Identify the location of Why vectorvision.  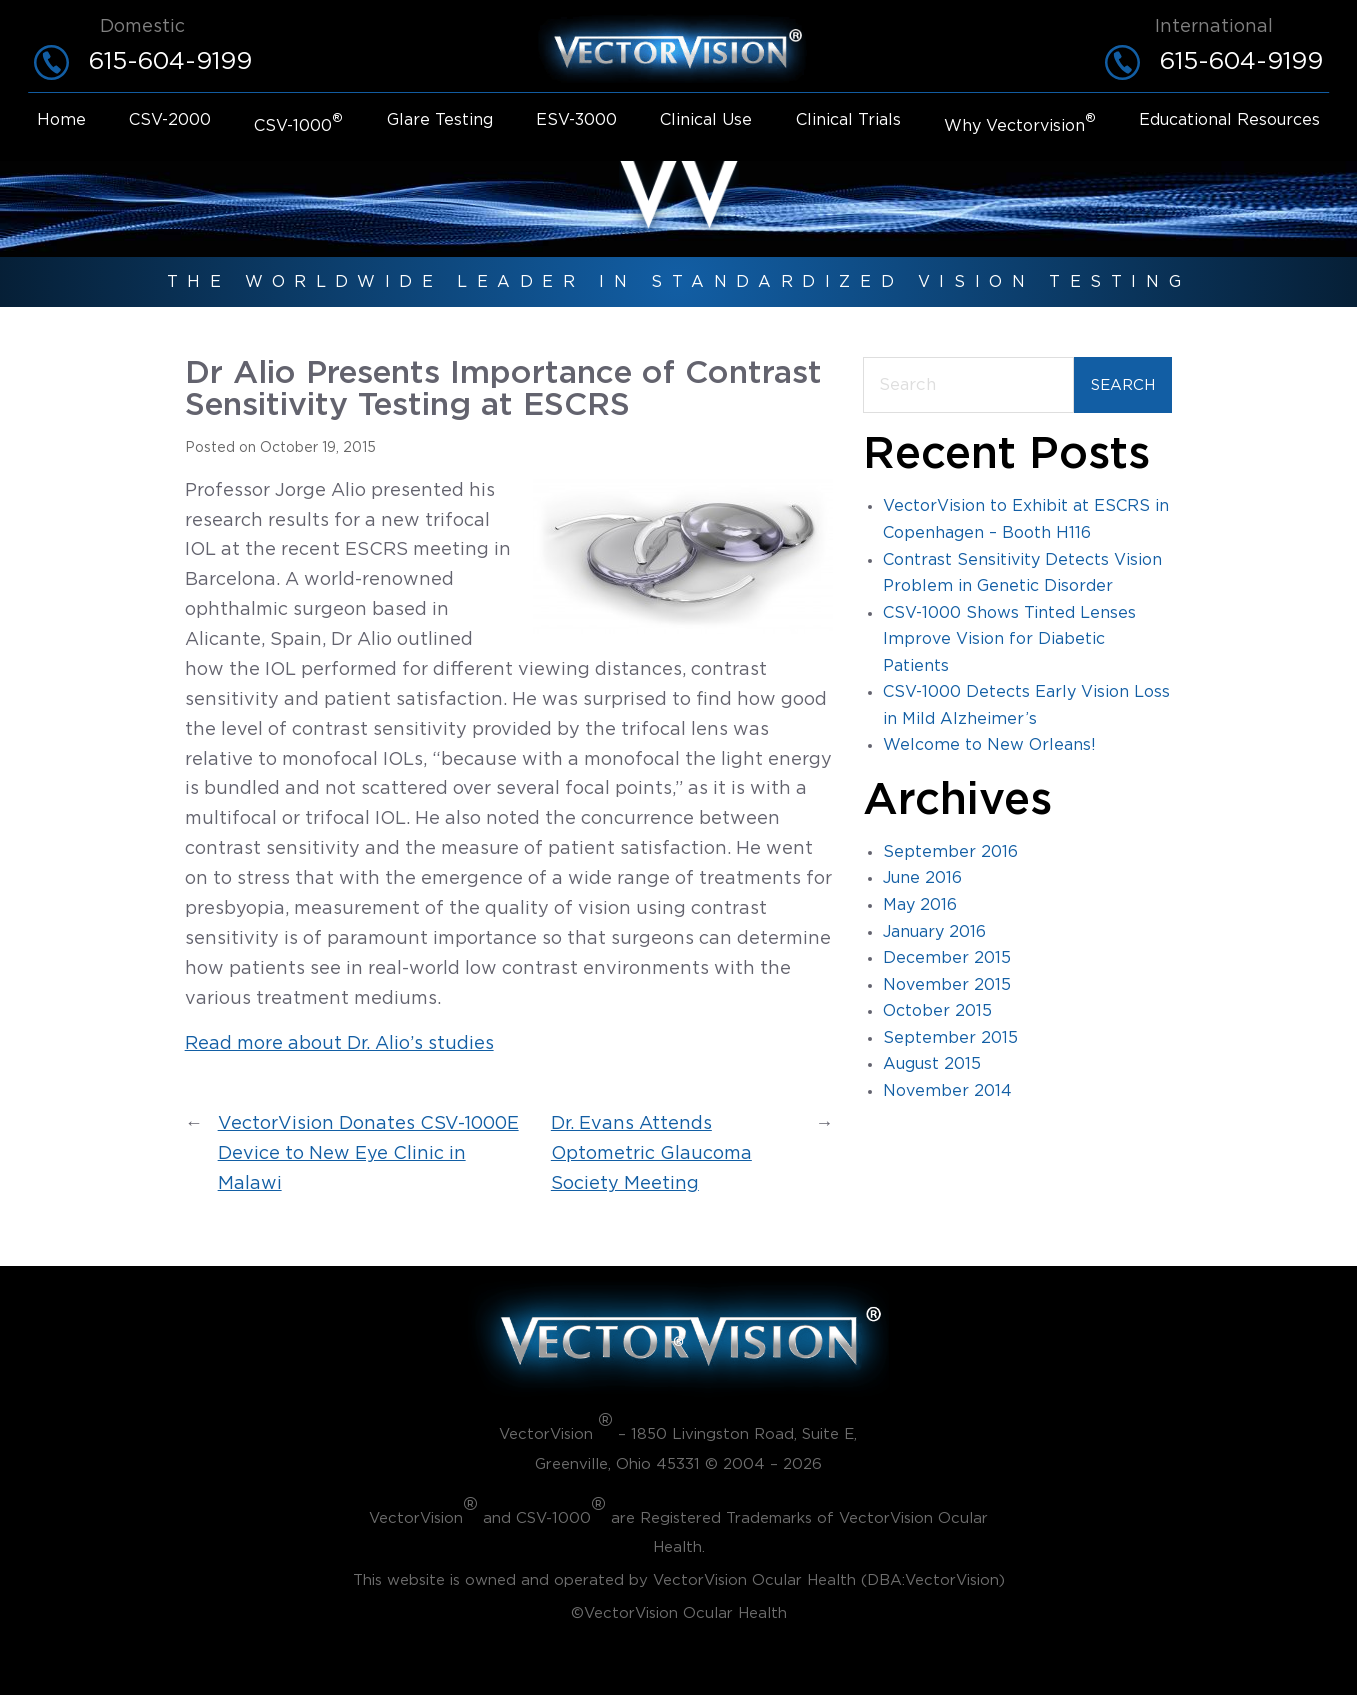
(1020, 124).